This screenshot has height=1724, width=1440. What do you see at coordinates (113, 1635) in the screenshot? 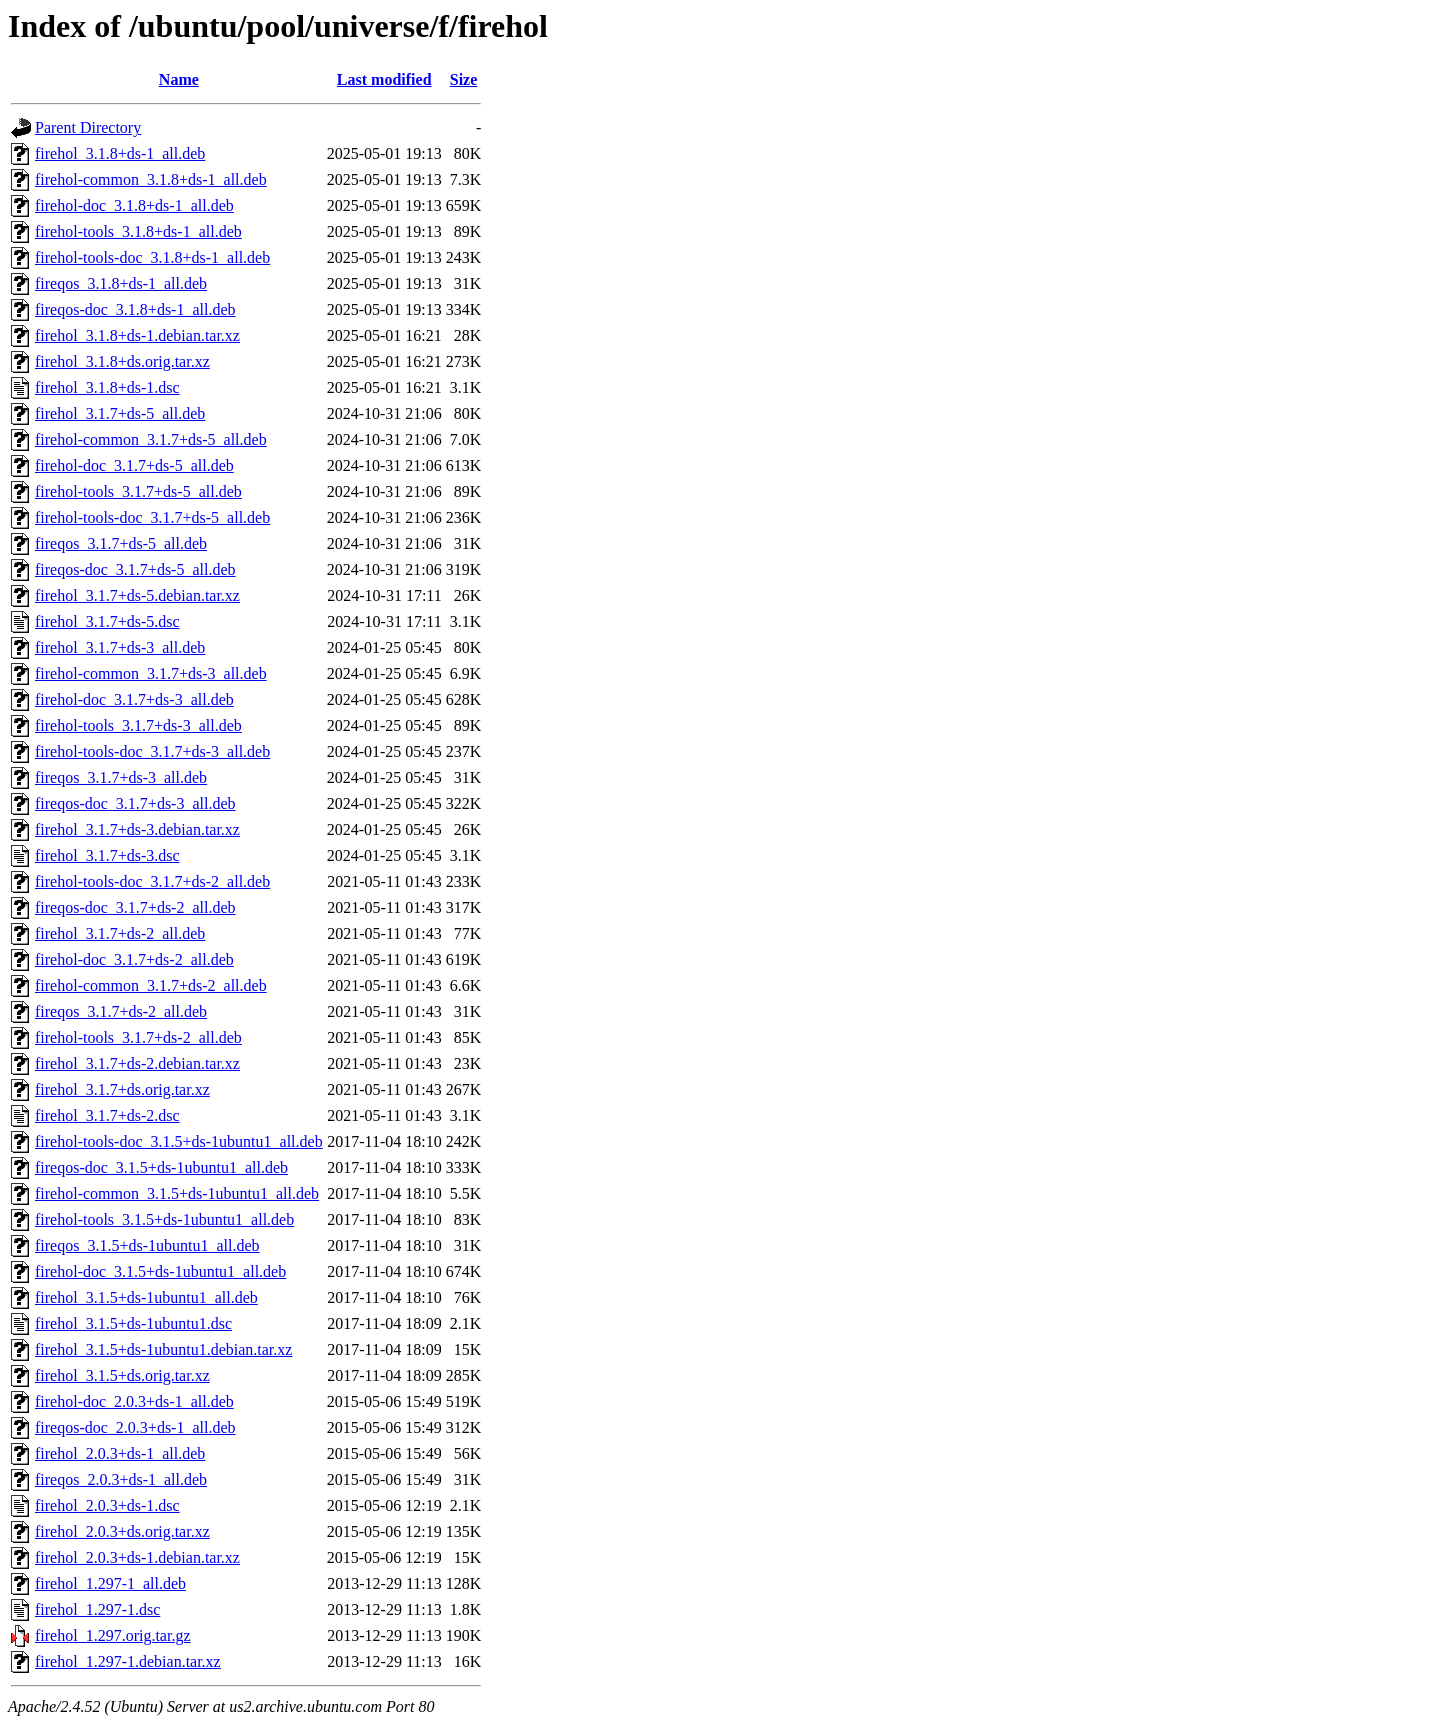
I see `firehol_1.297.orig.tar.gz` at bounding box center [113, 1635].